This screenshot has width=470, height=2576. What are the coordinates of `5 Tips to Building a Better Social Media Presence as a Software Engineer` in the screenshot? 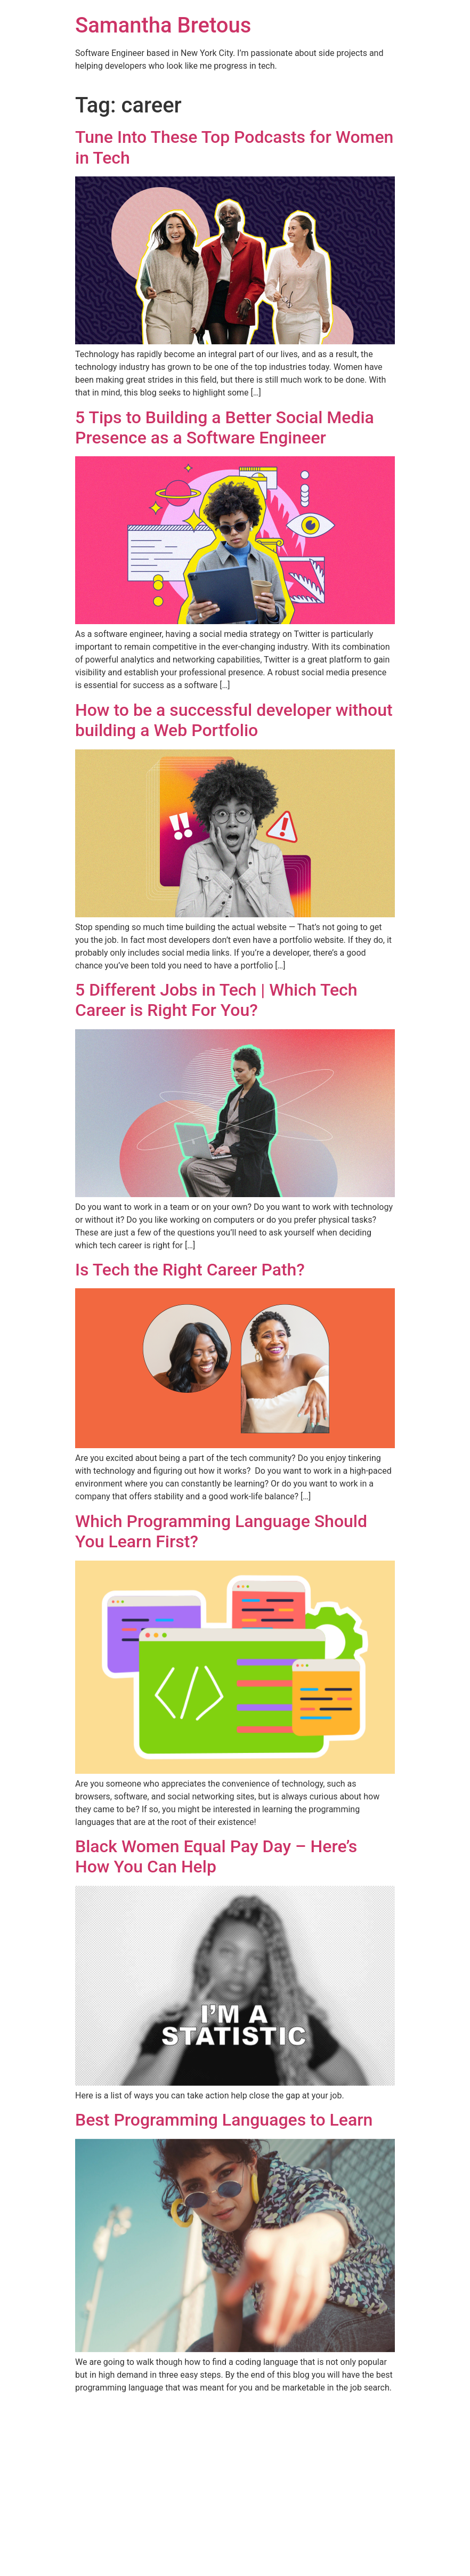 It's located at (224, 427).